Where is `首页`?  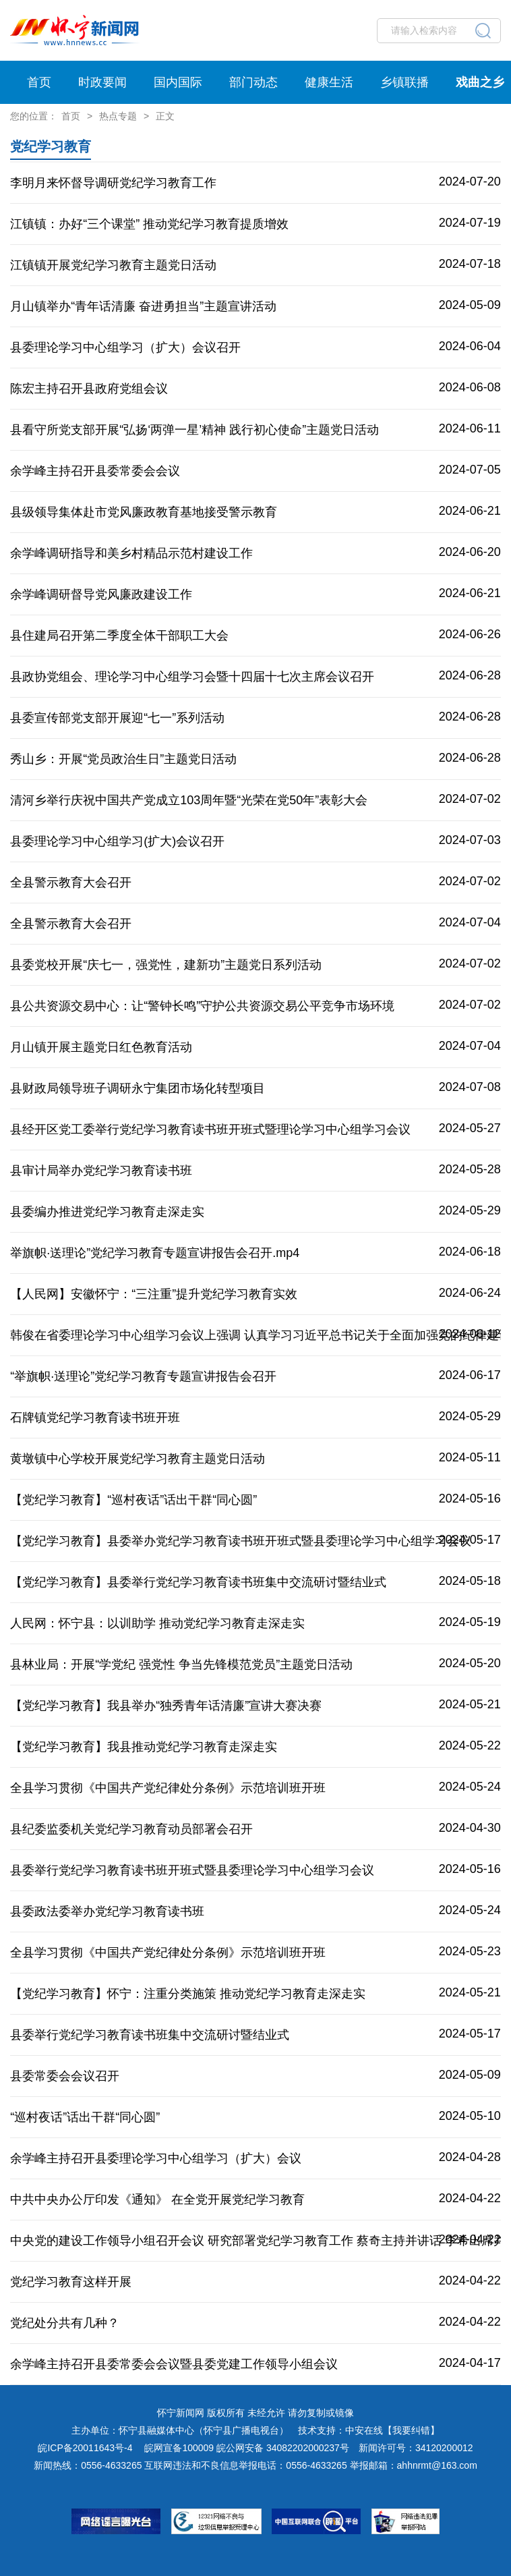 首页 is located at coordinates (39, 82).